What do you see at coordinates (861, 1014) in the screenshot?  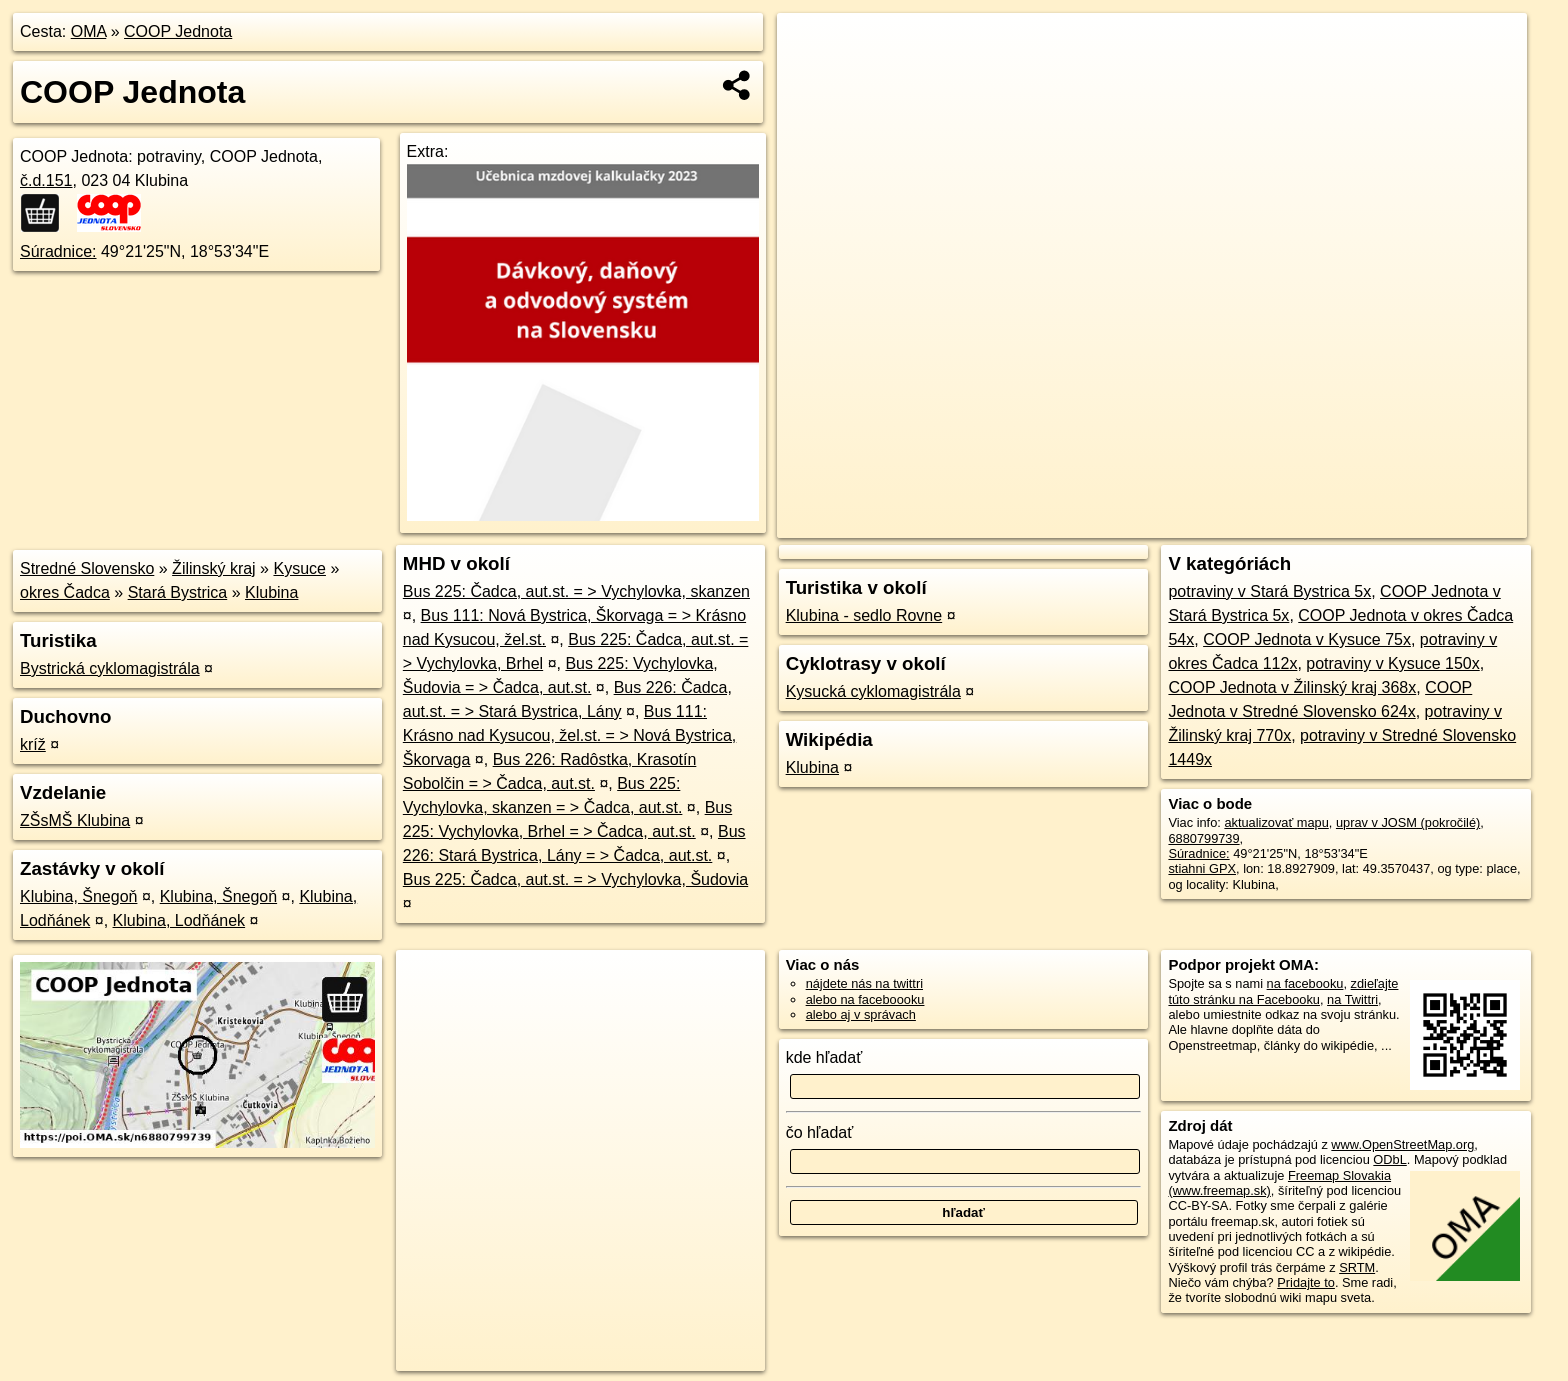 I see `alebo aj v správach` at bounding box center [861, 1014].